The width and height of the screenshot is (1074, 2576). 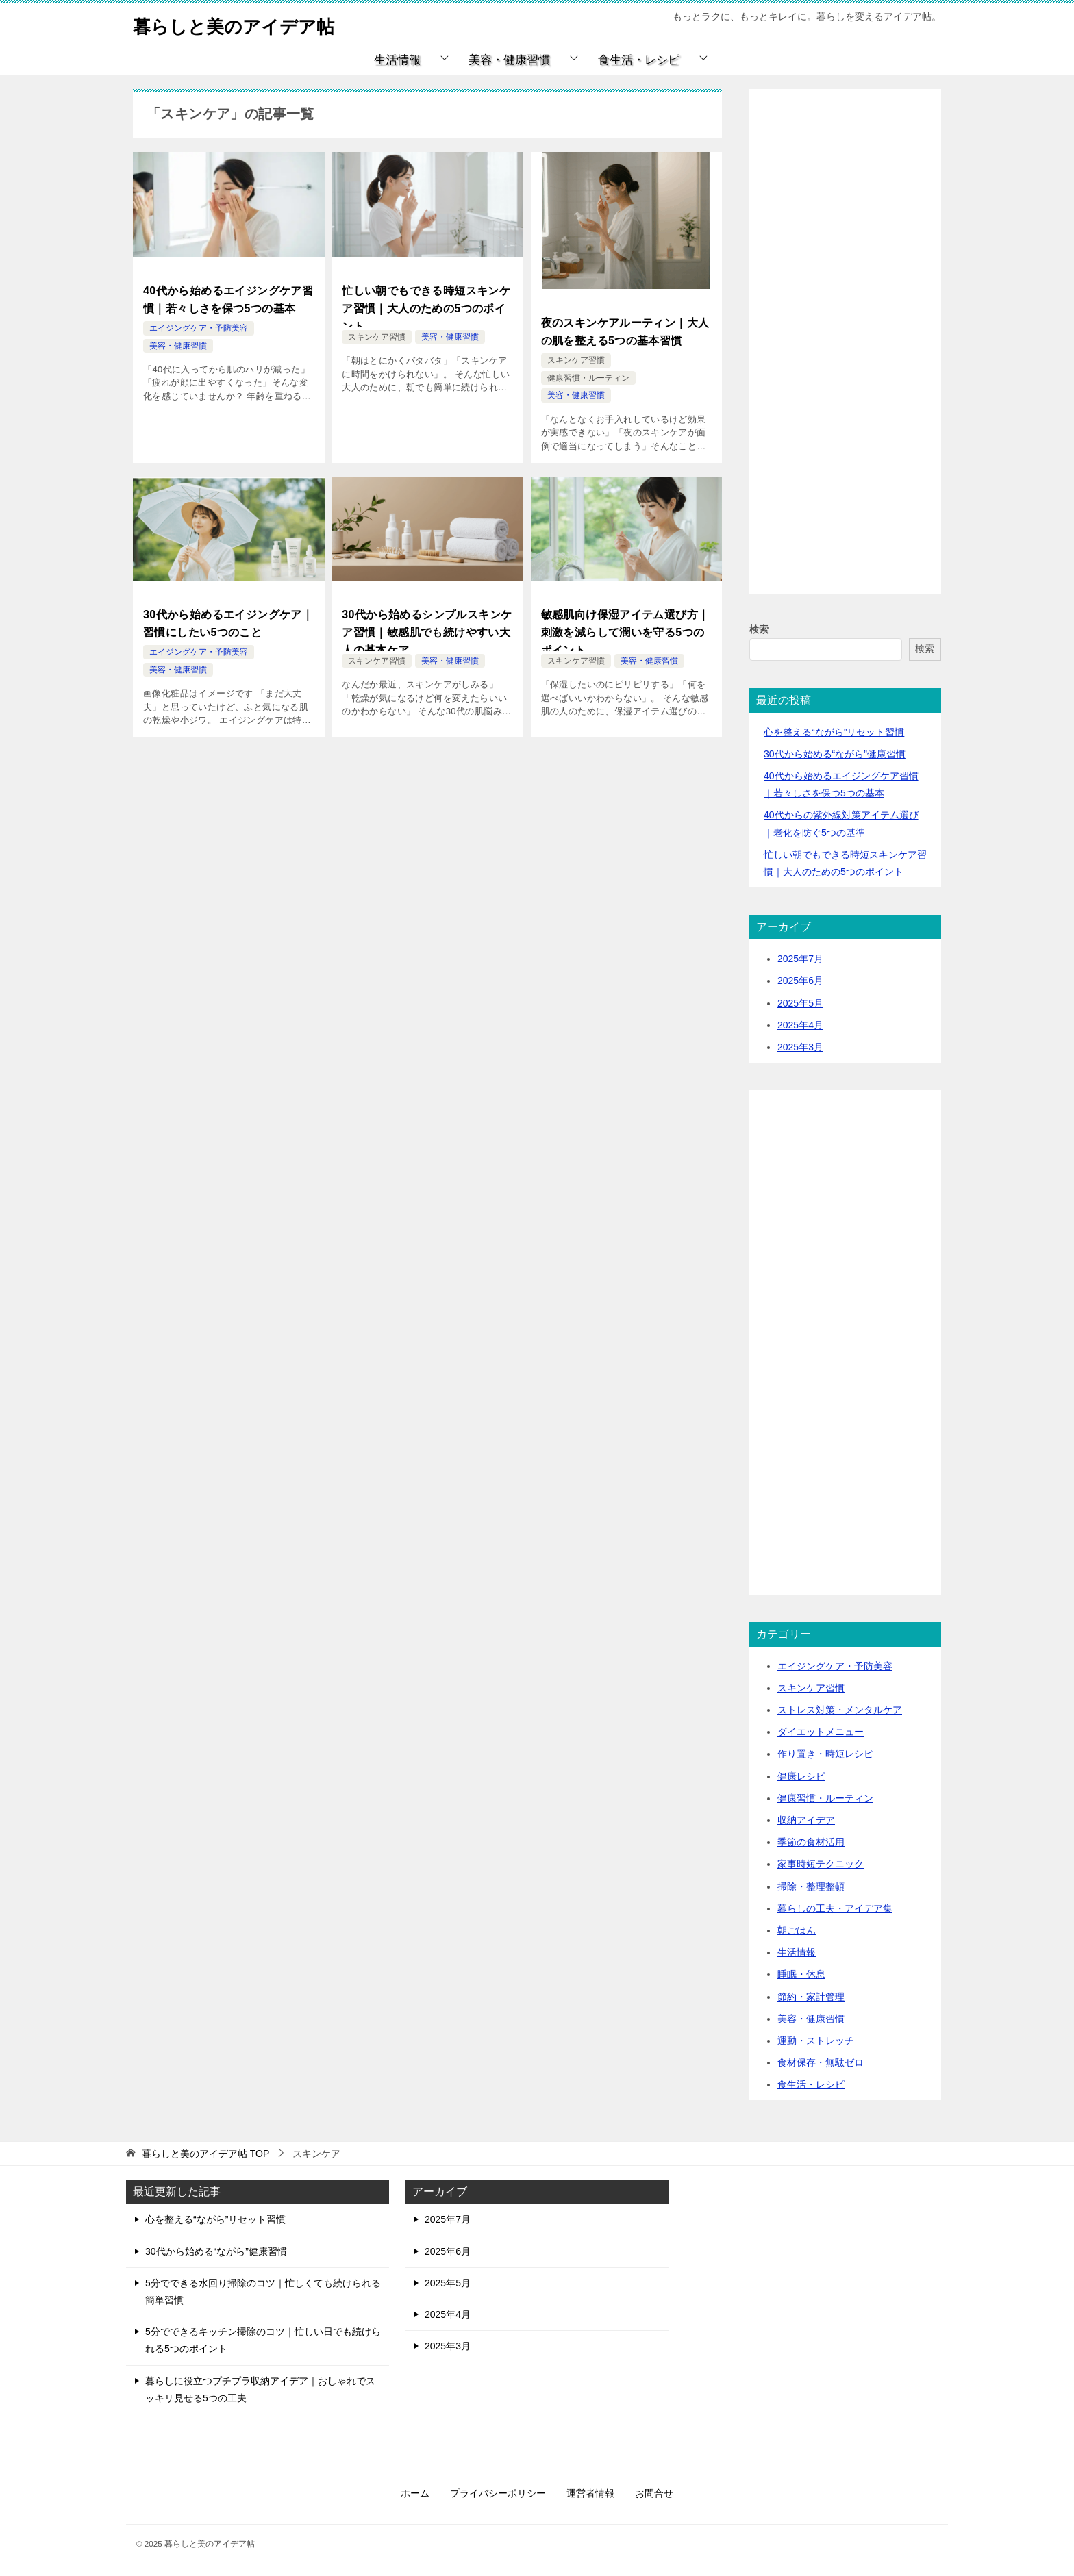 What do you see at coordinates (839, 1709) in the screenshot?
I see `ストレス対策・メンタルケア` at bounding box center [839, 1709].